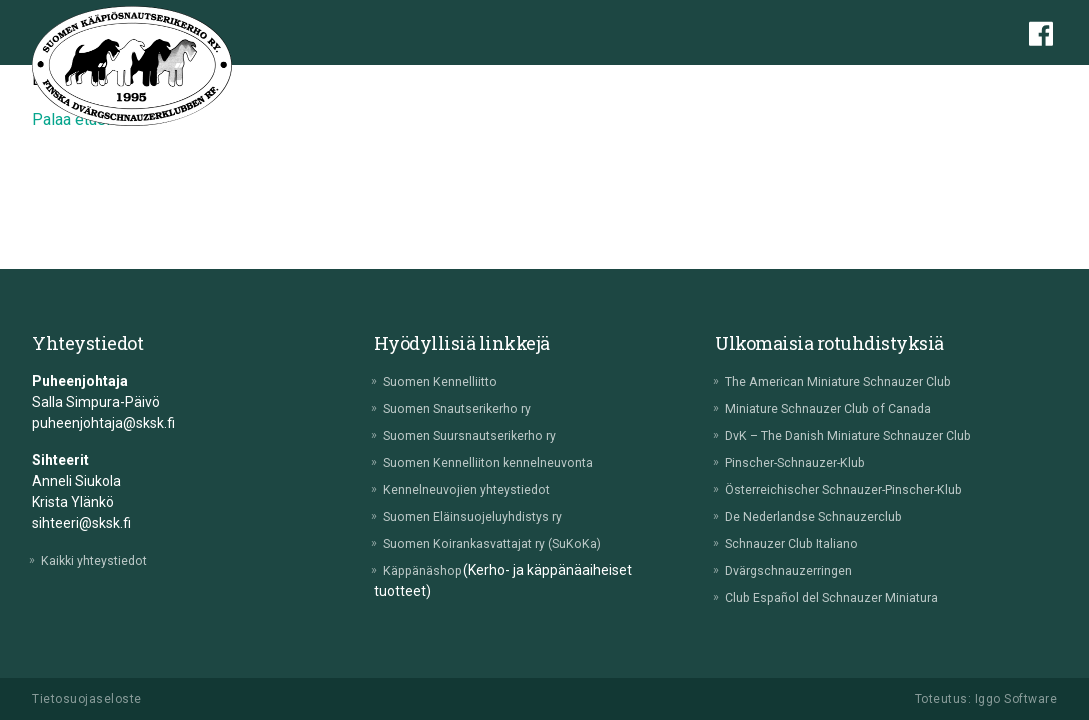 The width and height of the screenshot is (1089, 720). Describe the element at coordinates (1016, 699) in the screenshot. I see `Iggo Software` at that location.